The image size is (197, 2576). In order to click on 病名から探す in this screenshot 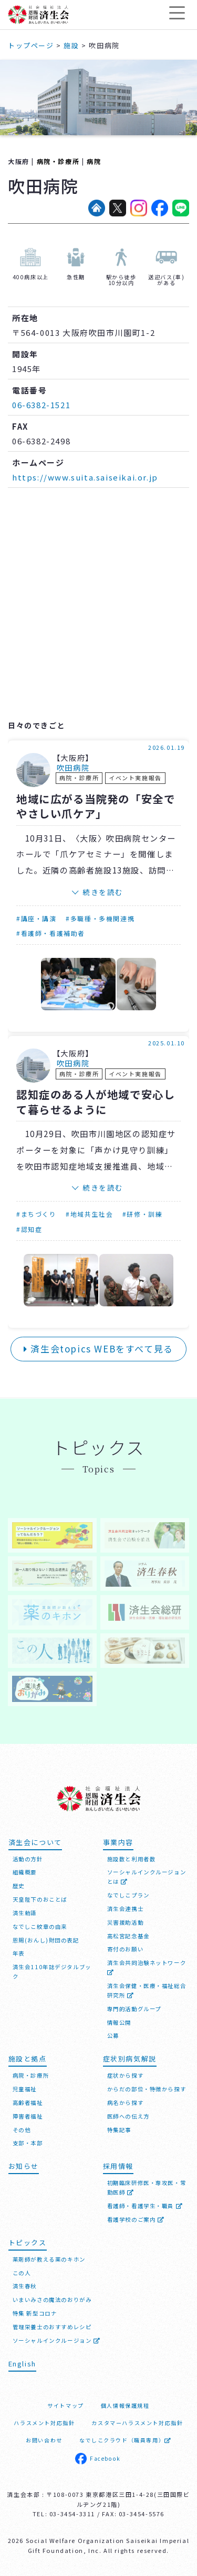, I will do `click(125, 2102)`.